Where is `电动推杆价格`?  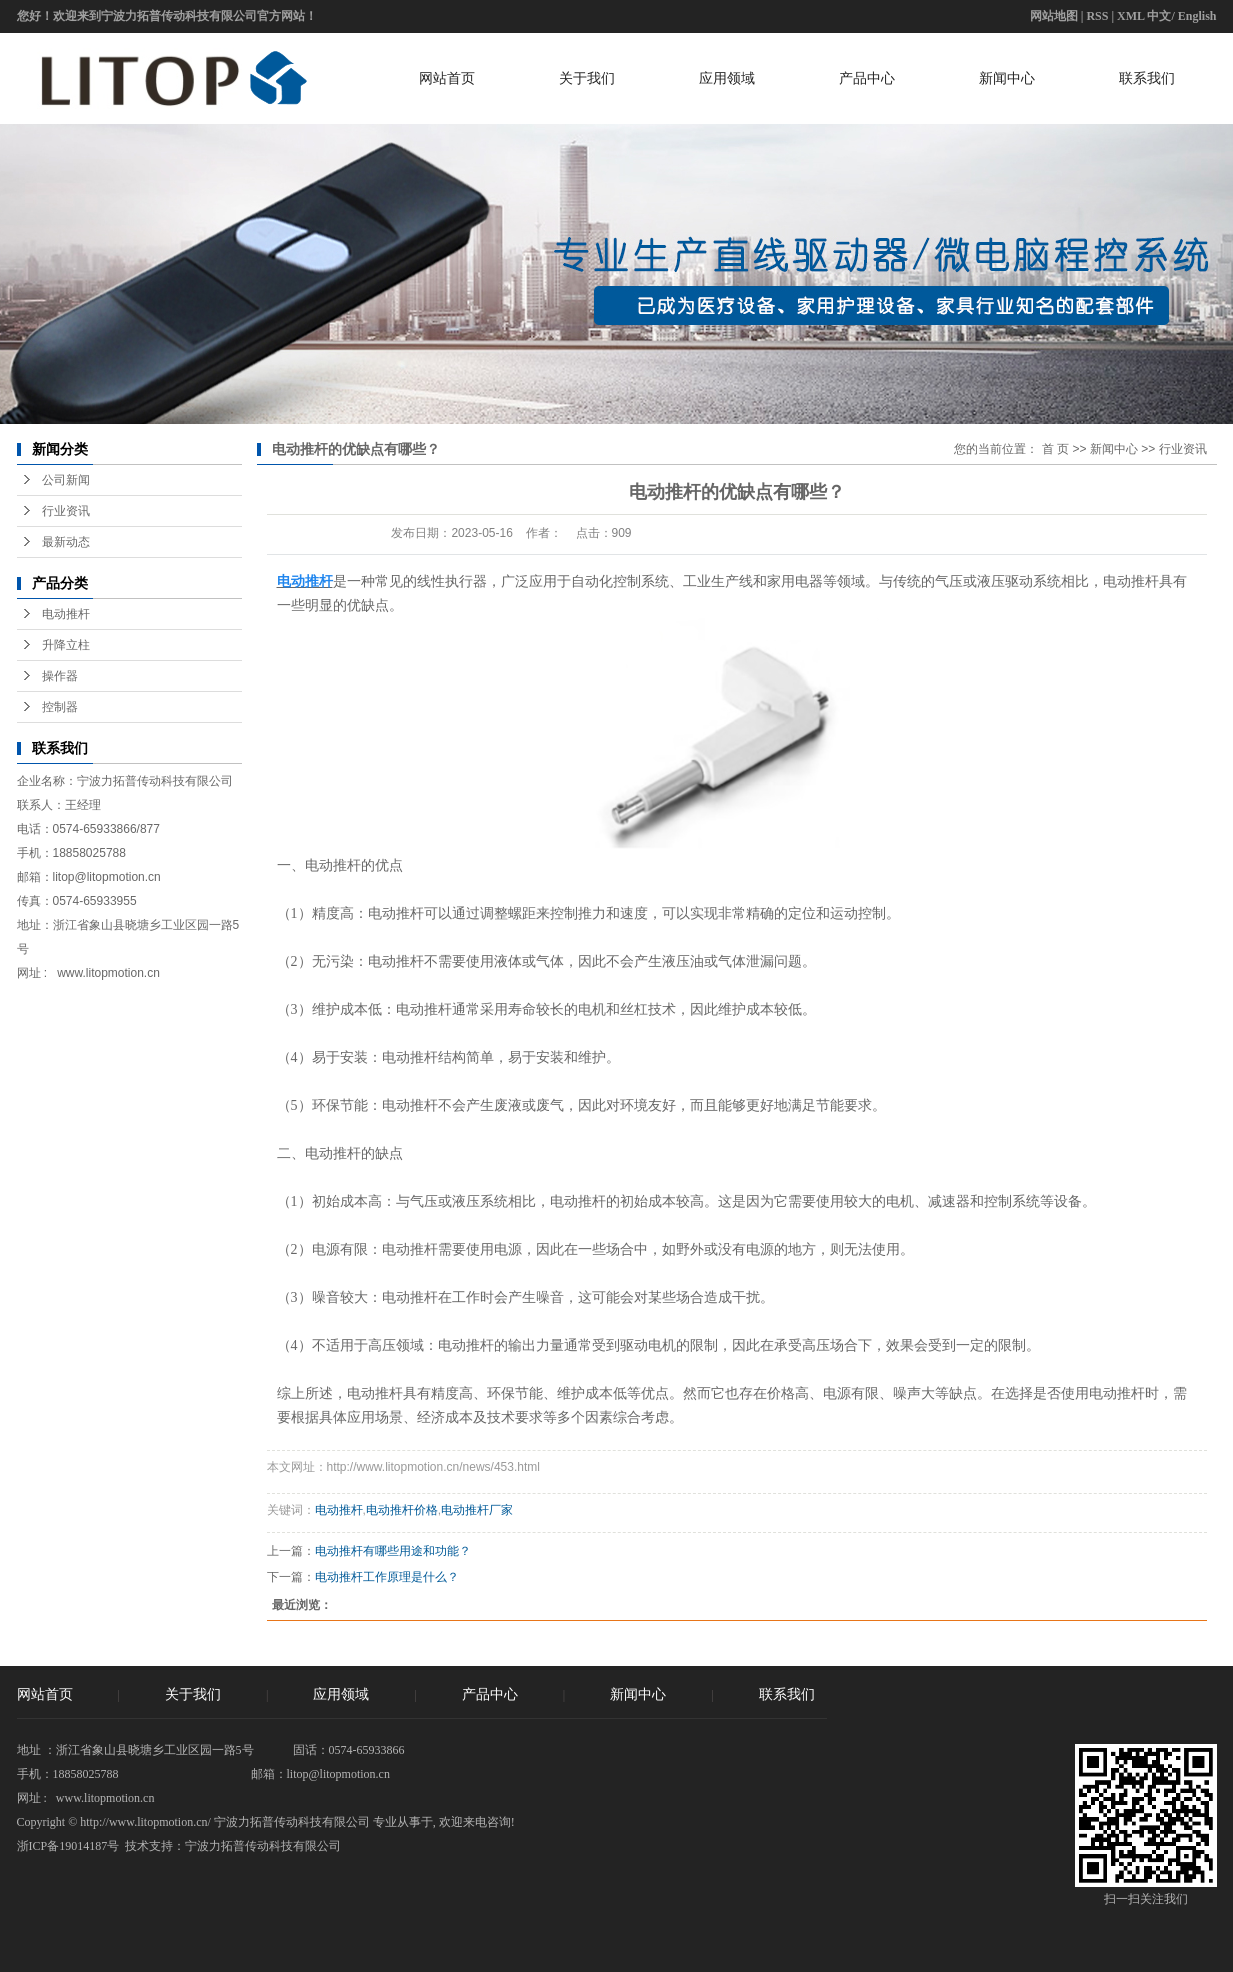 电动推杆价格 is located at coordinates (402, 1510).